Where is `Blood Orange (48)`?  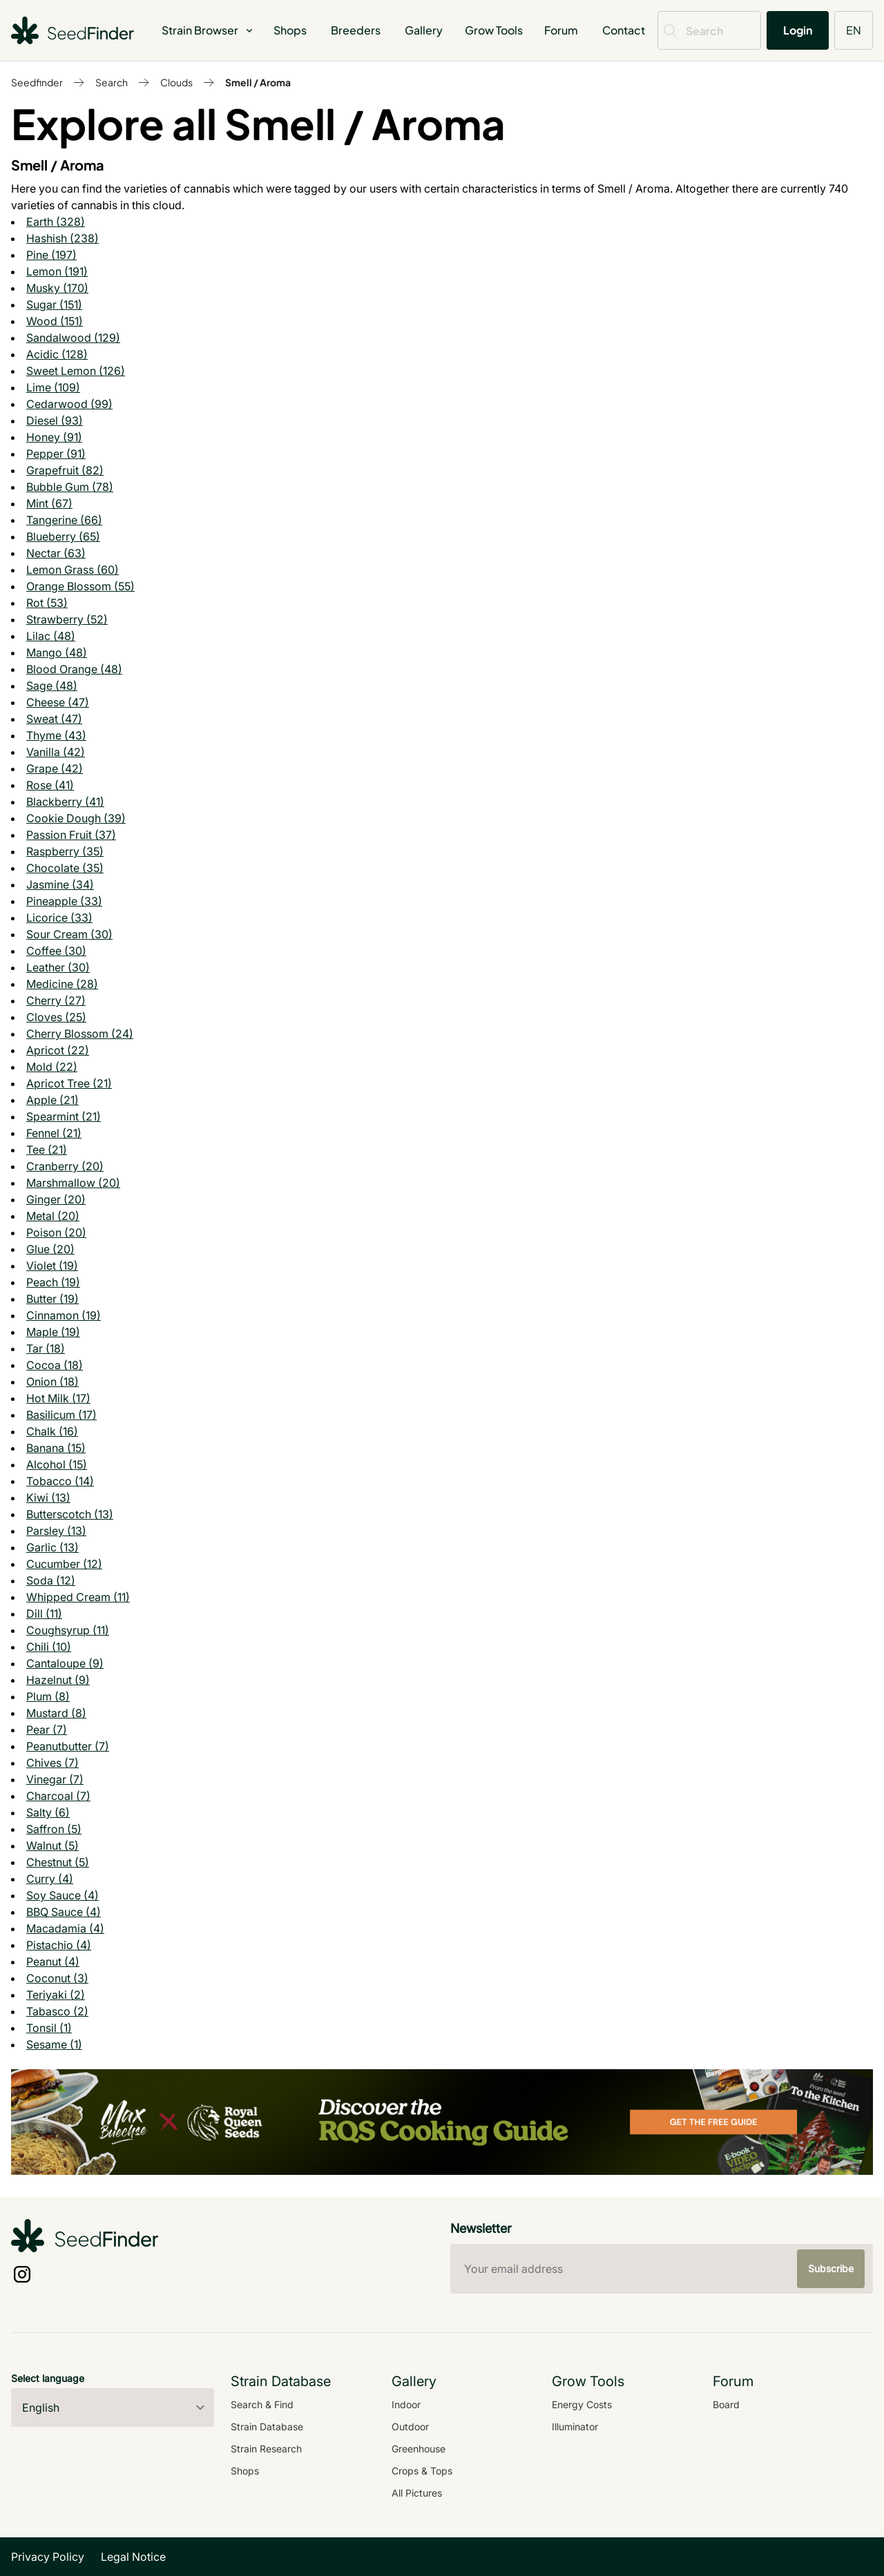
Blood Orange (48) is located at coordinates (74, 669).